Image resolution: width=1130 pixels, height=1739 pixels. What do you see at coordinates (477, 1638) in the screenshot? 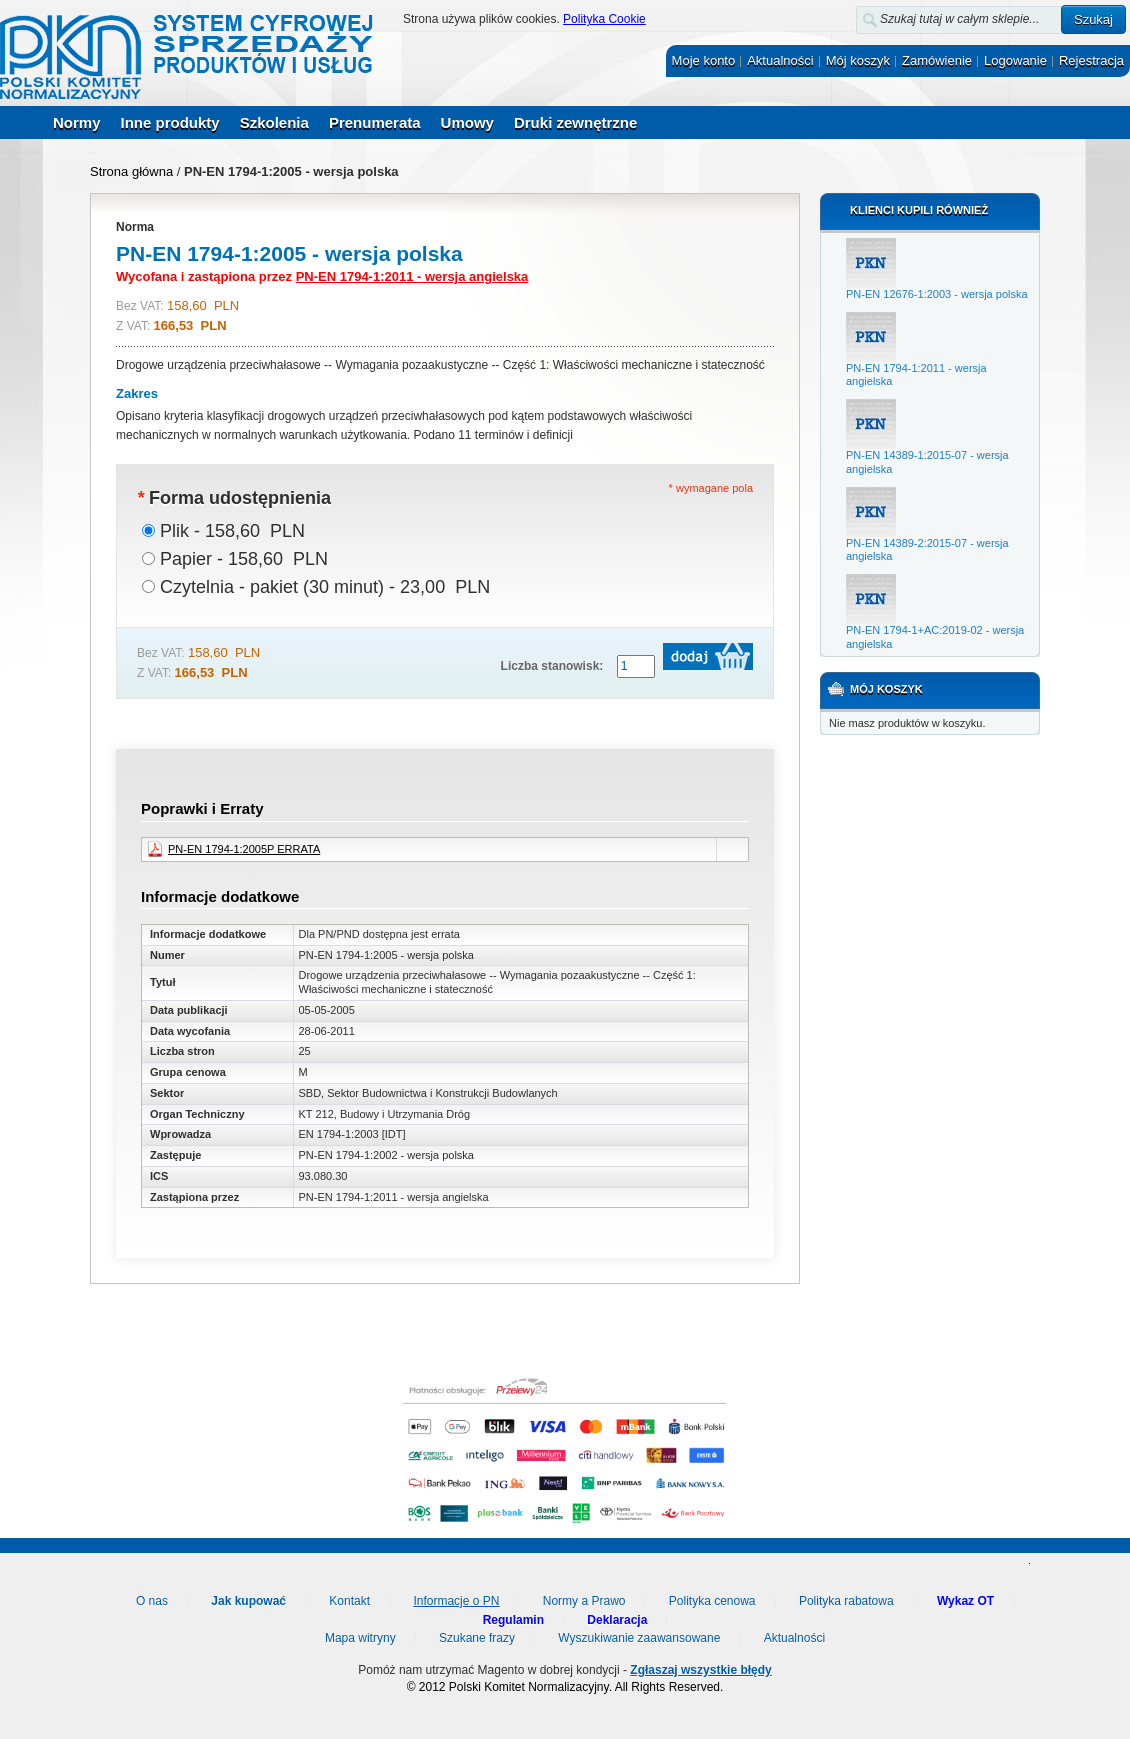
I see `Szukane frazy` at bounding box center [477, 1638].